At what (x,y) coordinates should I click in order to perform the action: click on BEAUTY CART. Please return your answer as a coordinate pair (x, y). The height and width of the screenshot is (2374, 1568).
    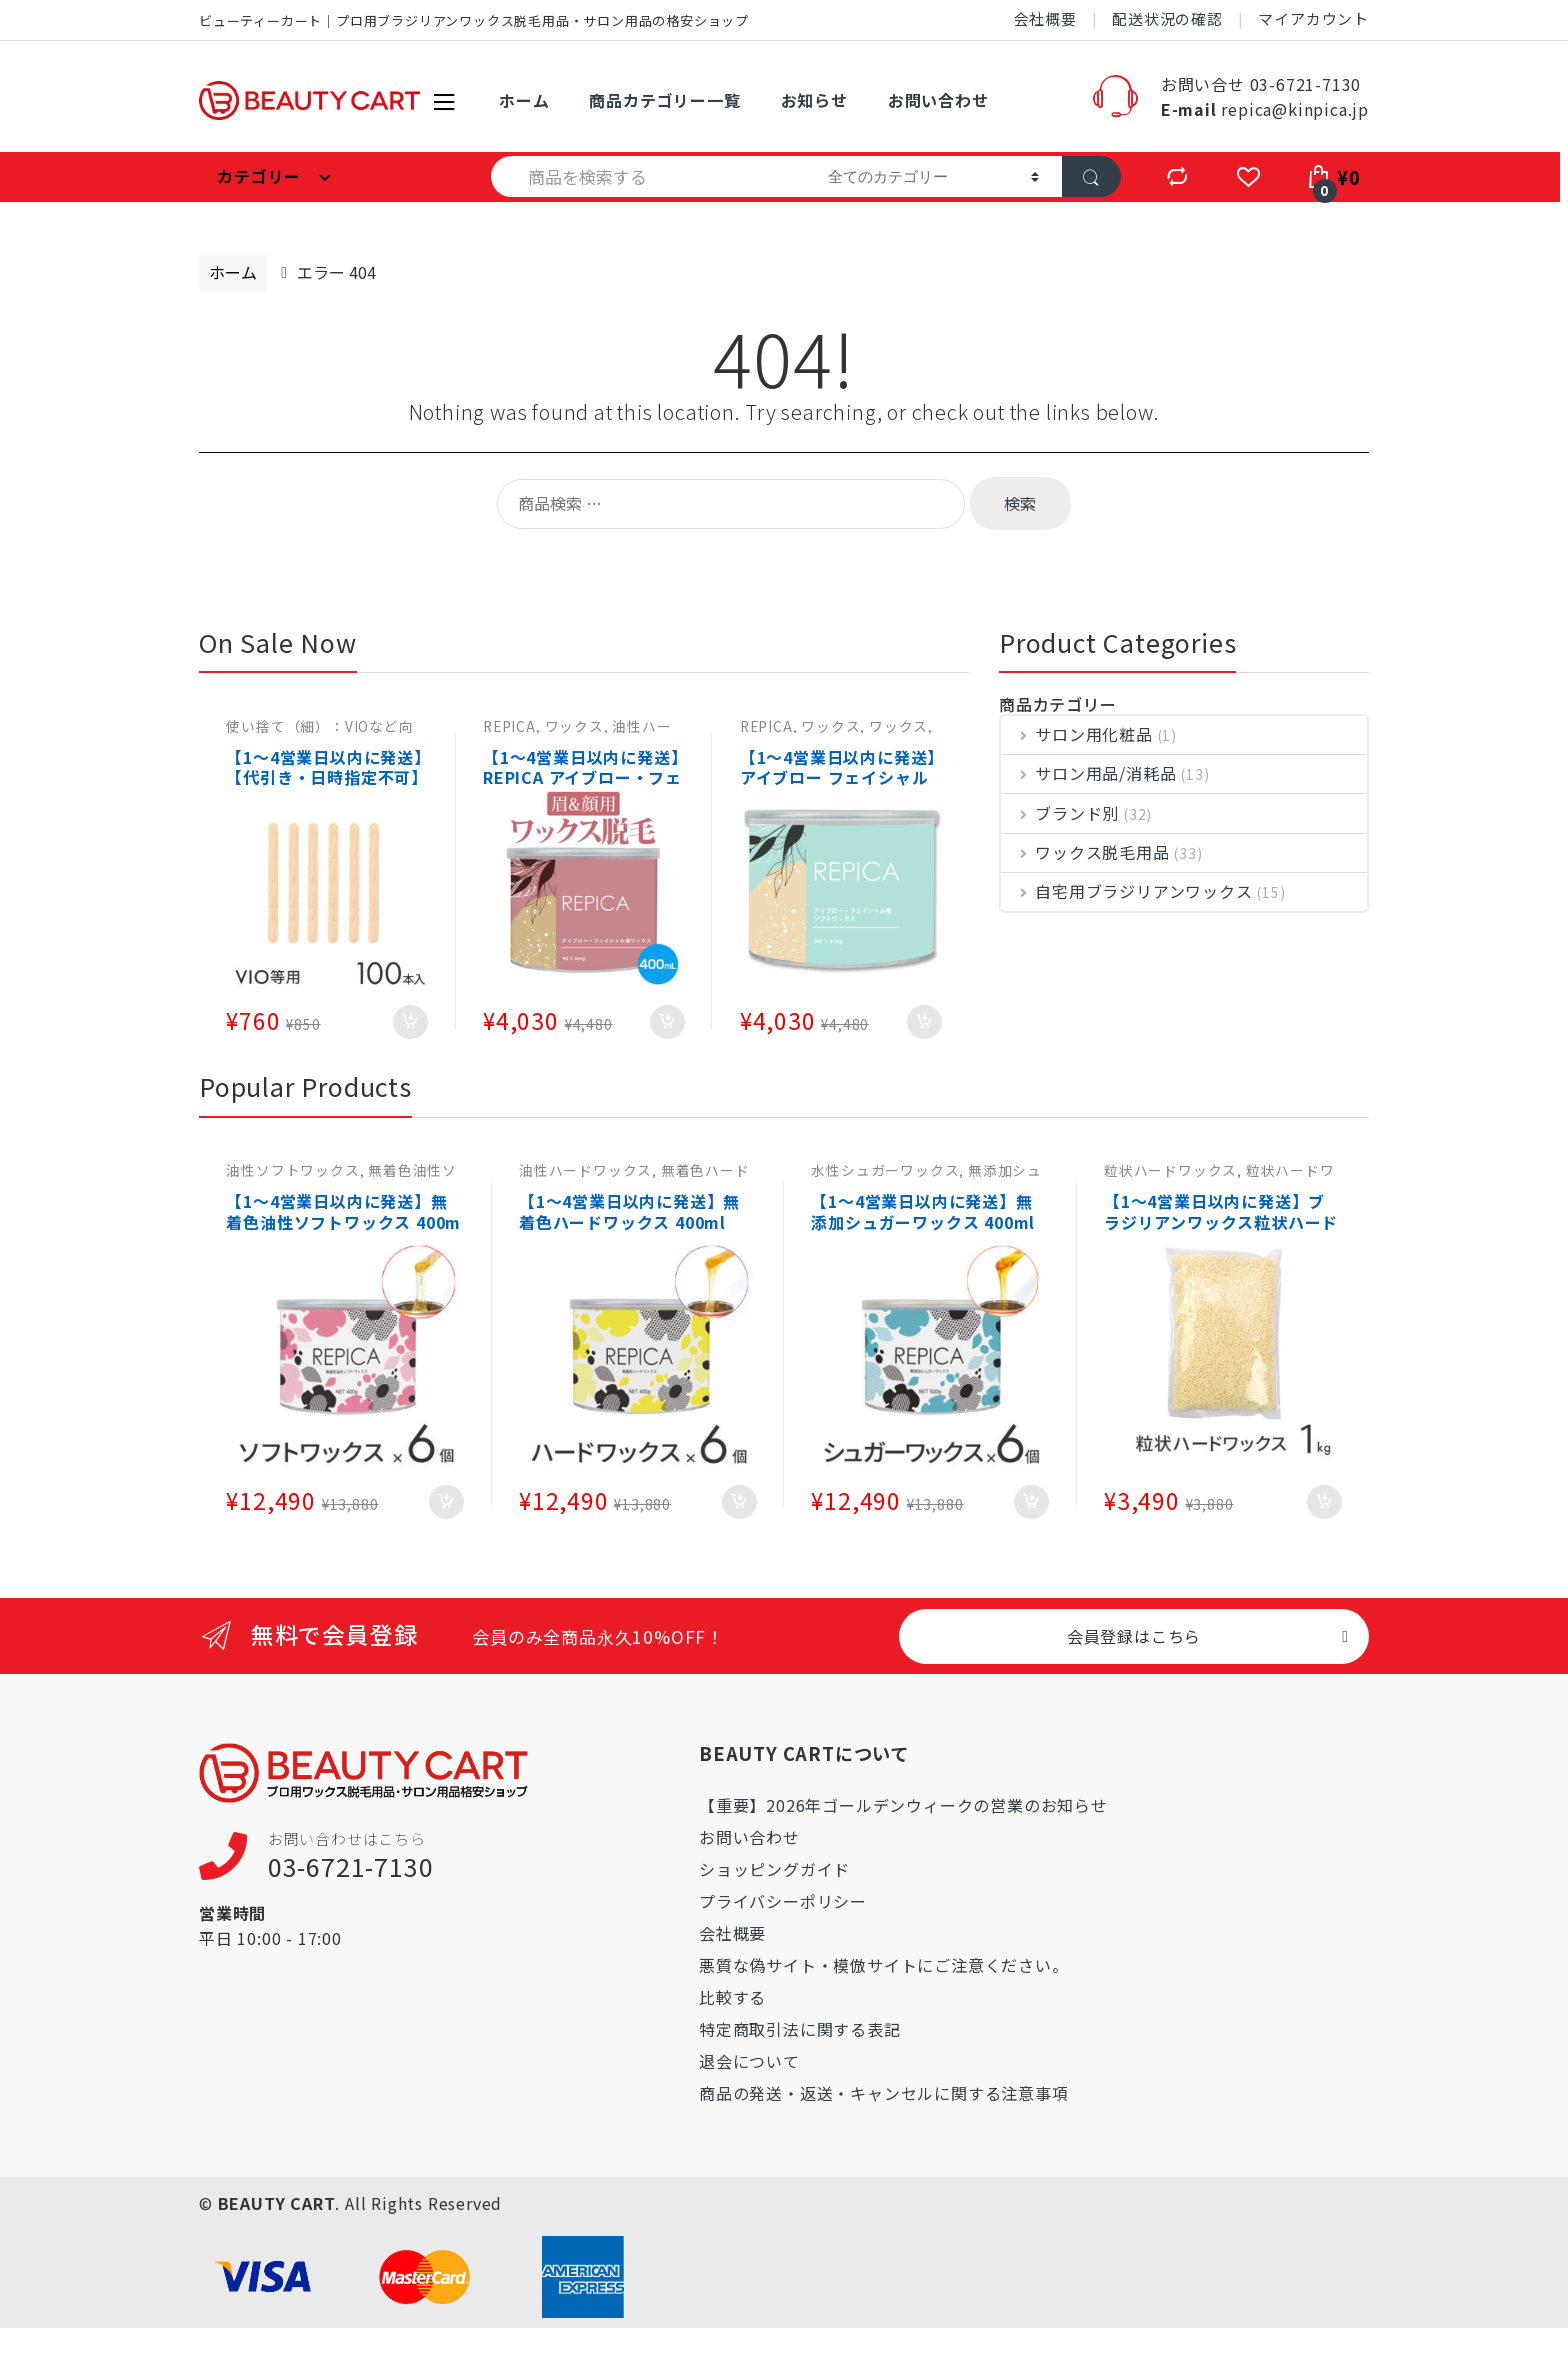
    Looking at the image, I should click on (277, 2203).